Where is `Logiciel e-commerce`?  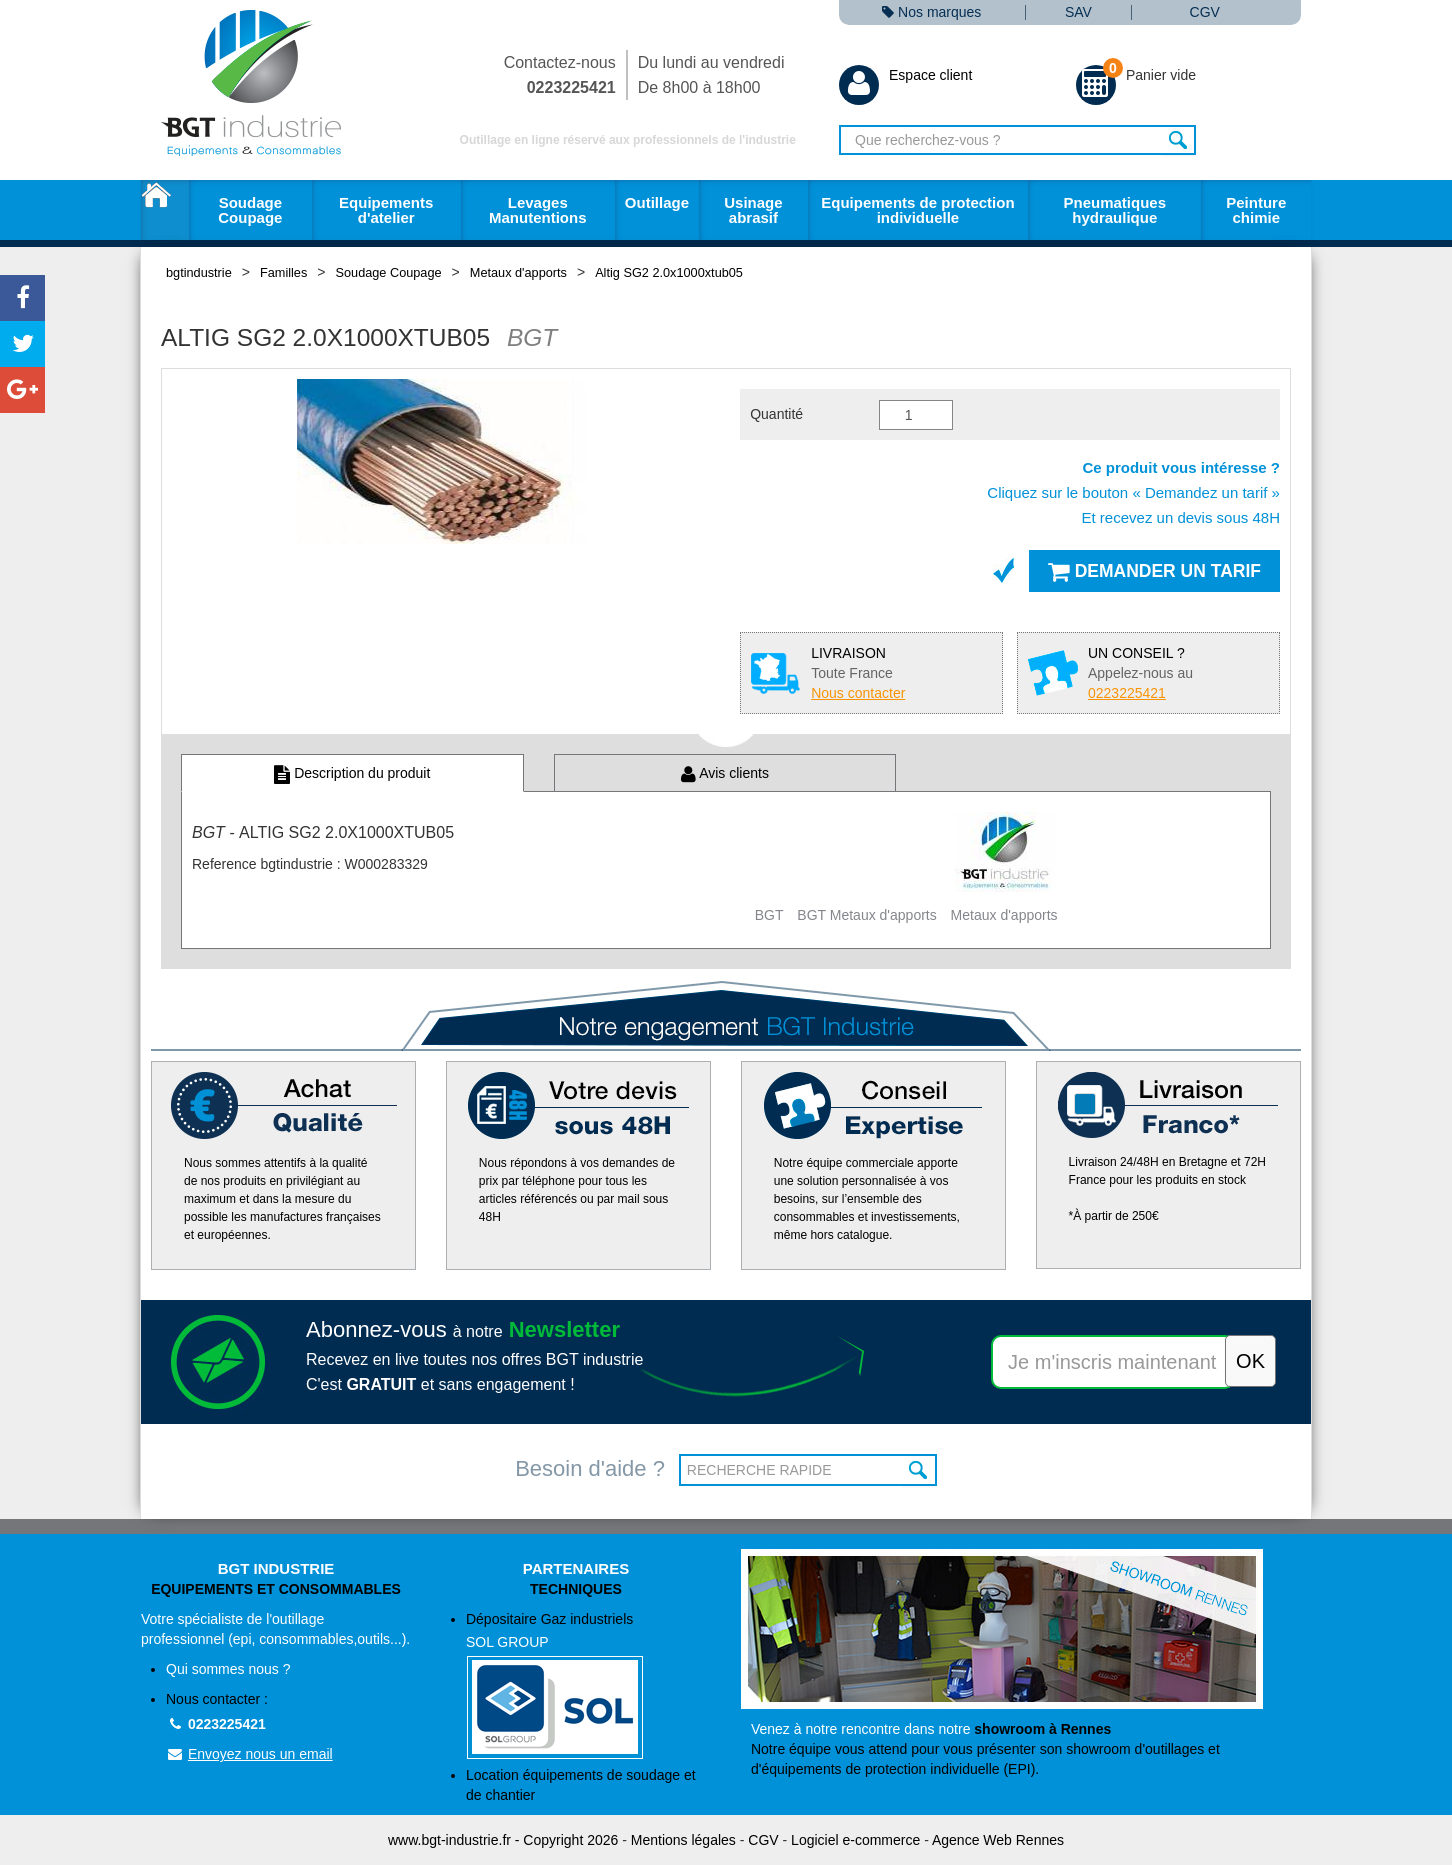 Logiciel e-commerce is located at coordinates (855, 1840).